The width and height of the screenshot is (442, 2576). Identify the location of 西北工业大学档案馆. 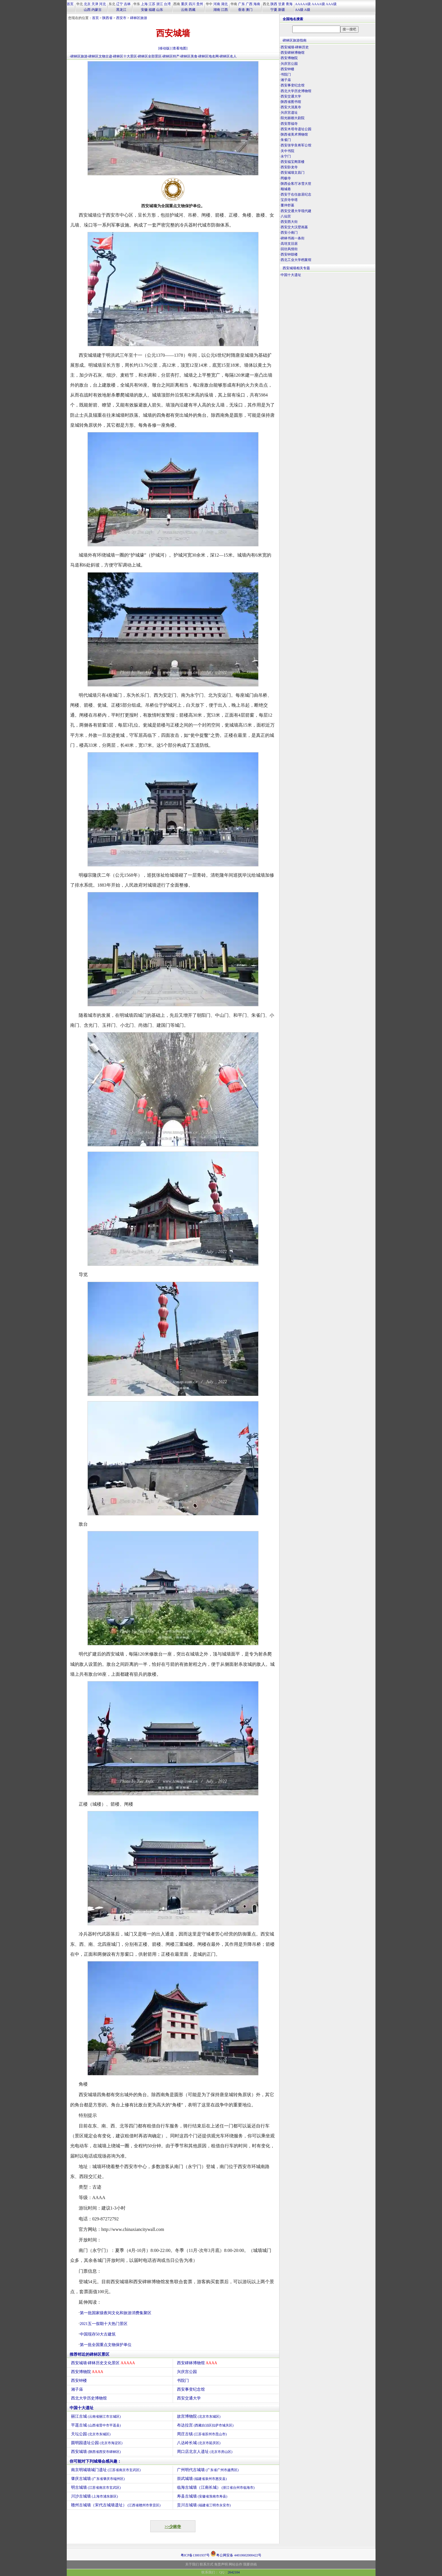
(296, 260).